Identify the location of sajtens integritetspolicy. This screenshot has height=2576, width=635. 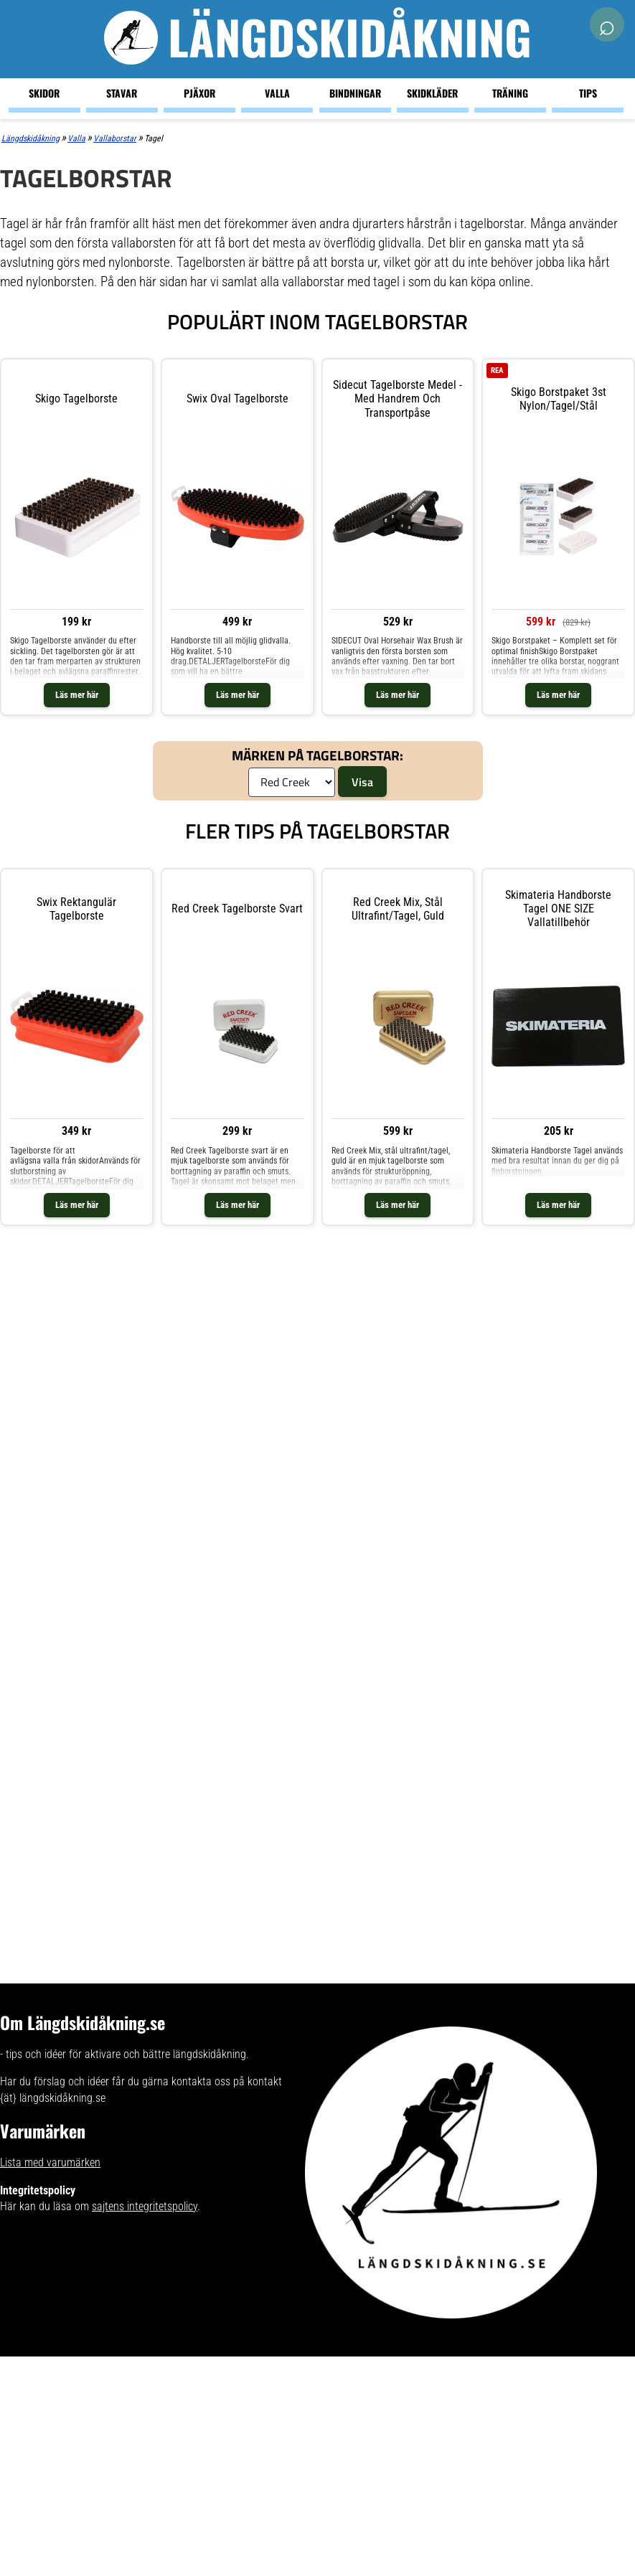
(144, 2206).